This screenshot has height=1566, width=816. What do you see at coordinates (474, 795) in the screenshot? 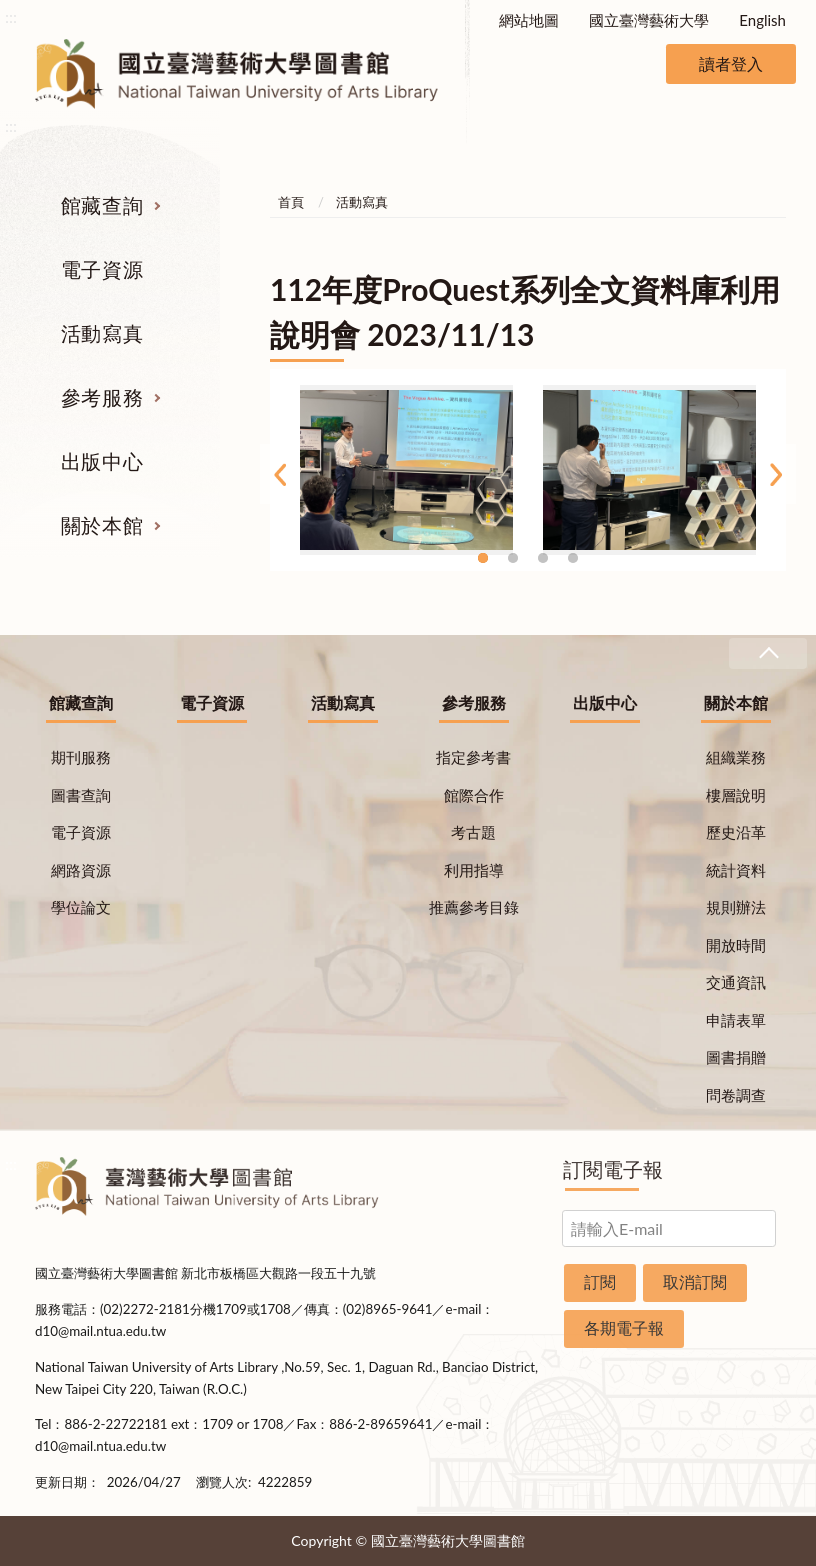
I see `館際合作` at bounding box center [474, 795].